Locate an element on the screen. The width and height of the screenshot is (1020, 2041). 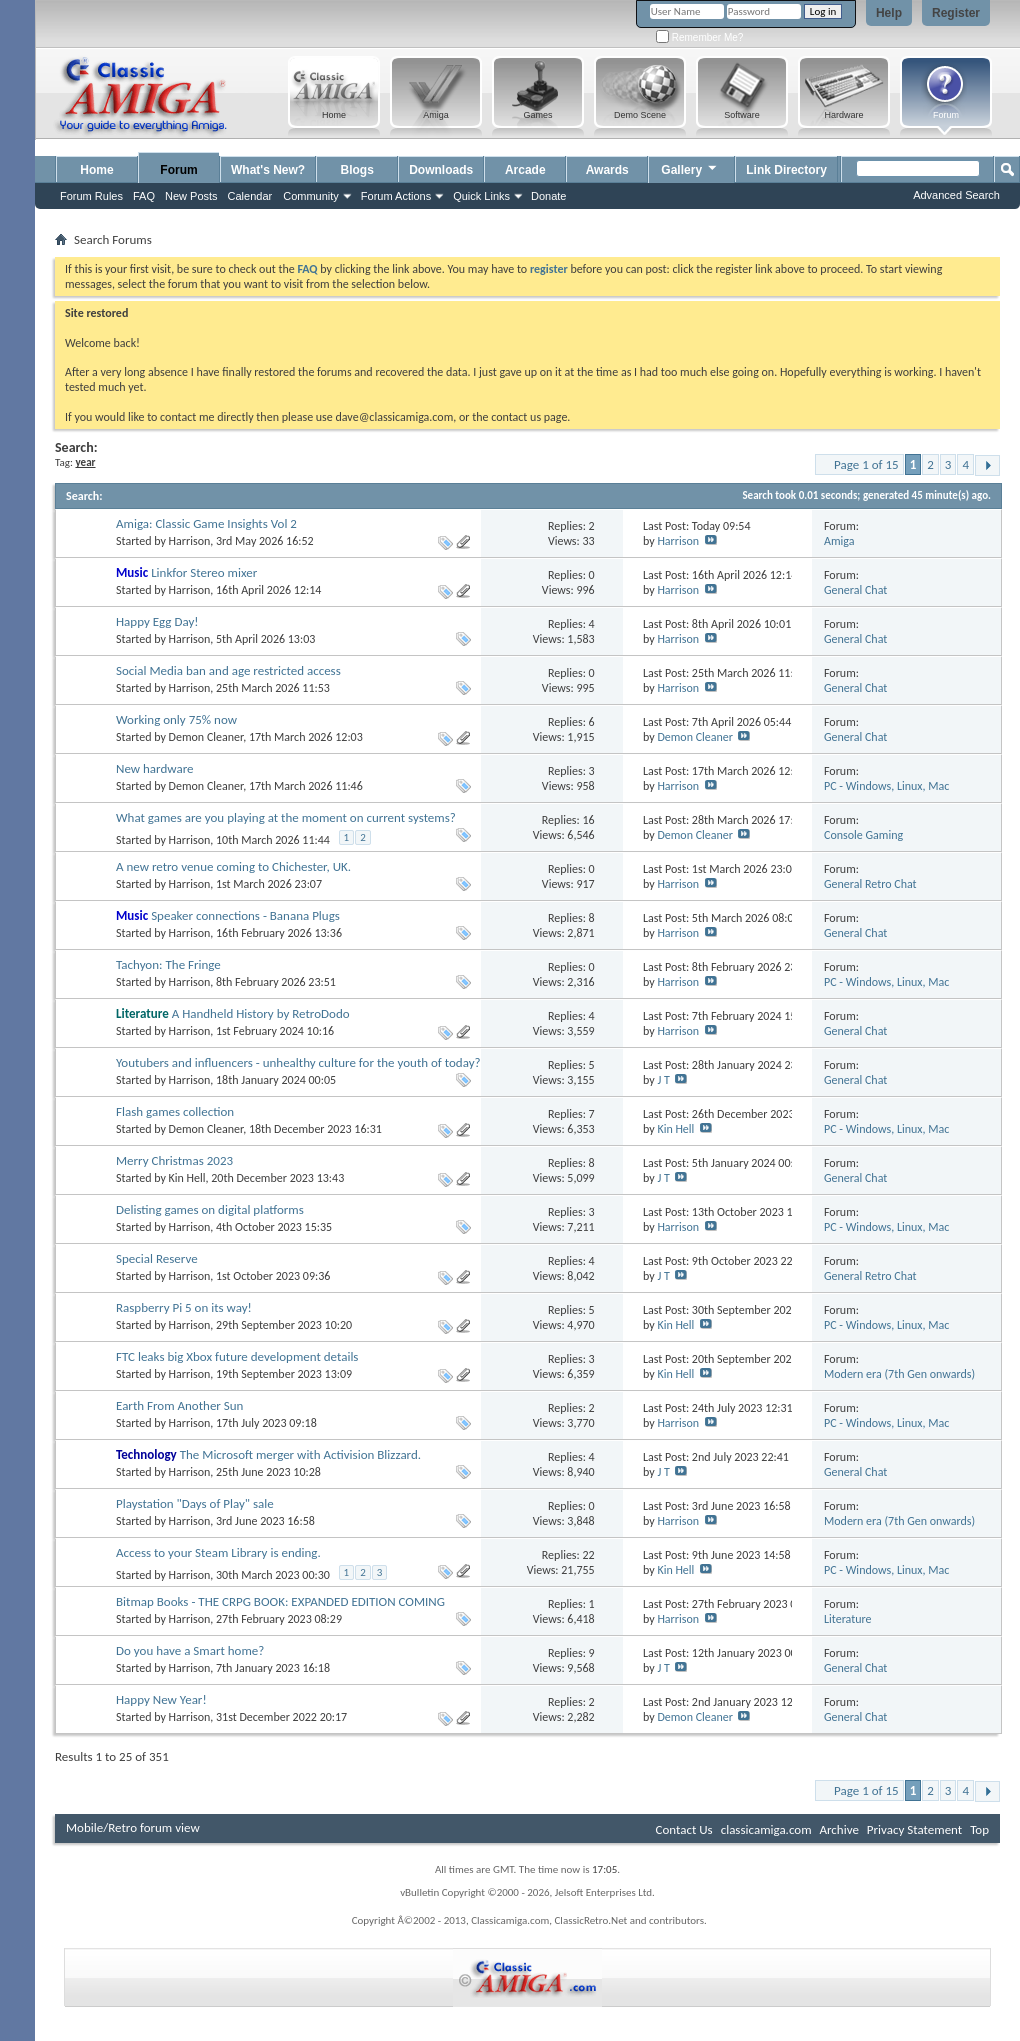
16 is located at coordinates (588, 820).